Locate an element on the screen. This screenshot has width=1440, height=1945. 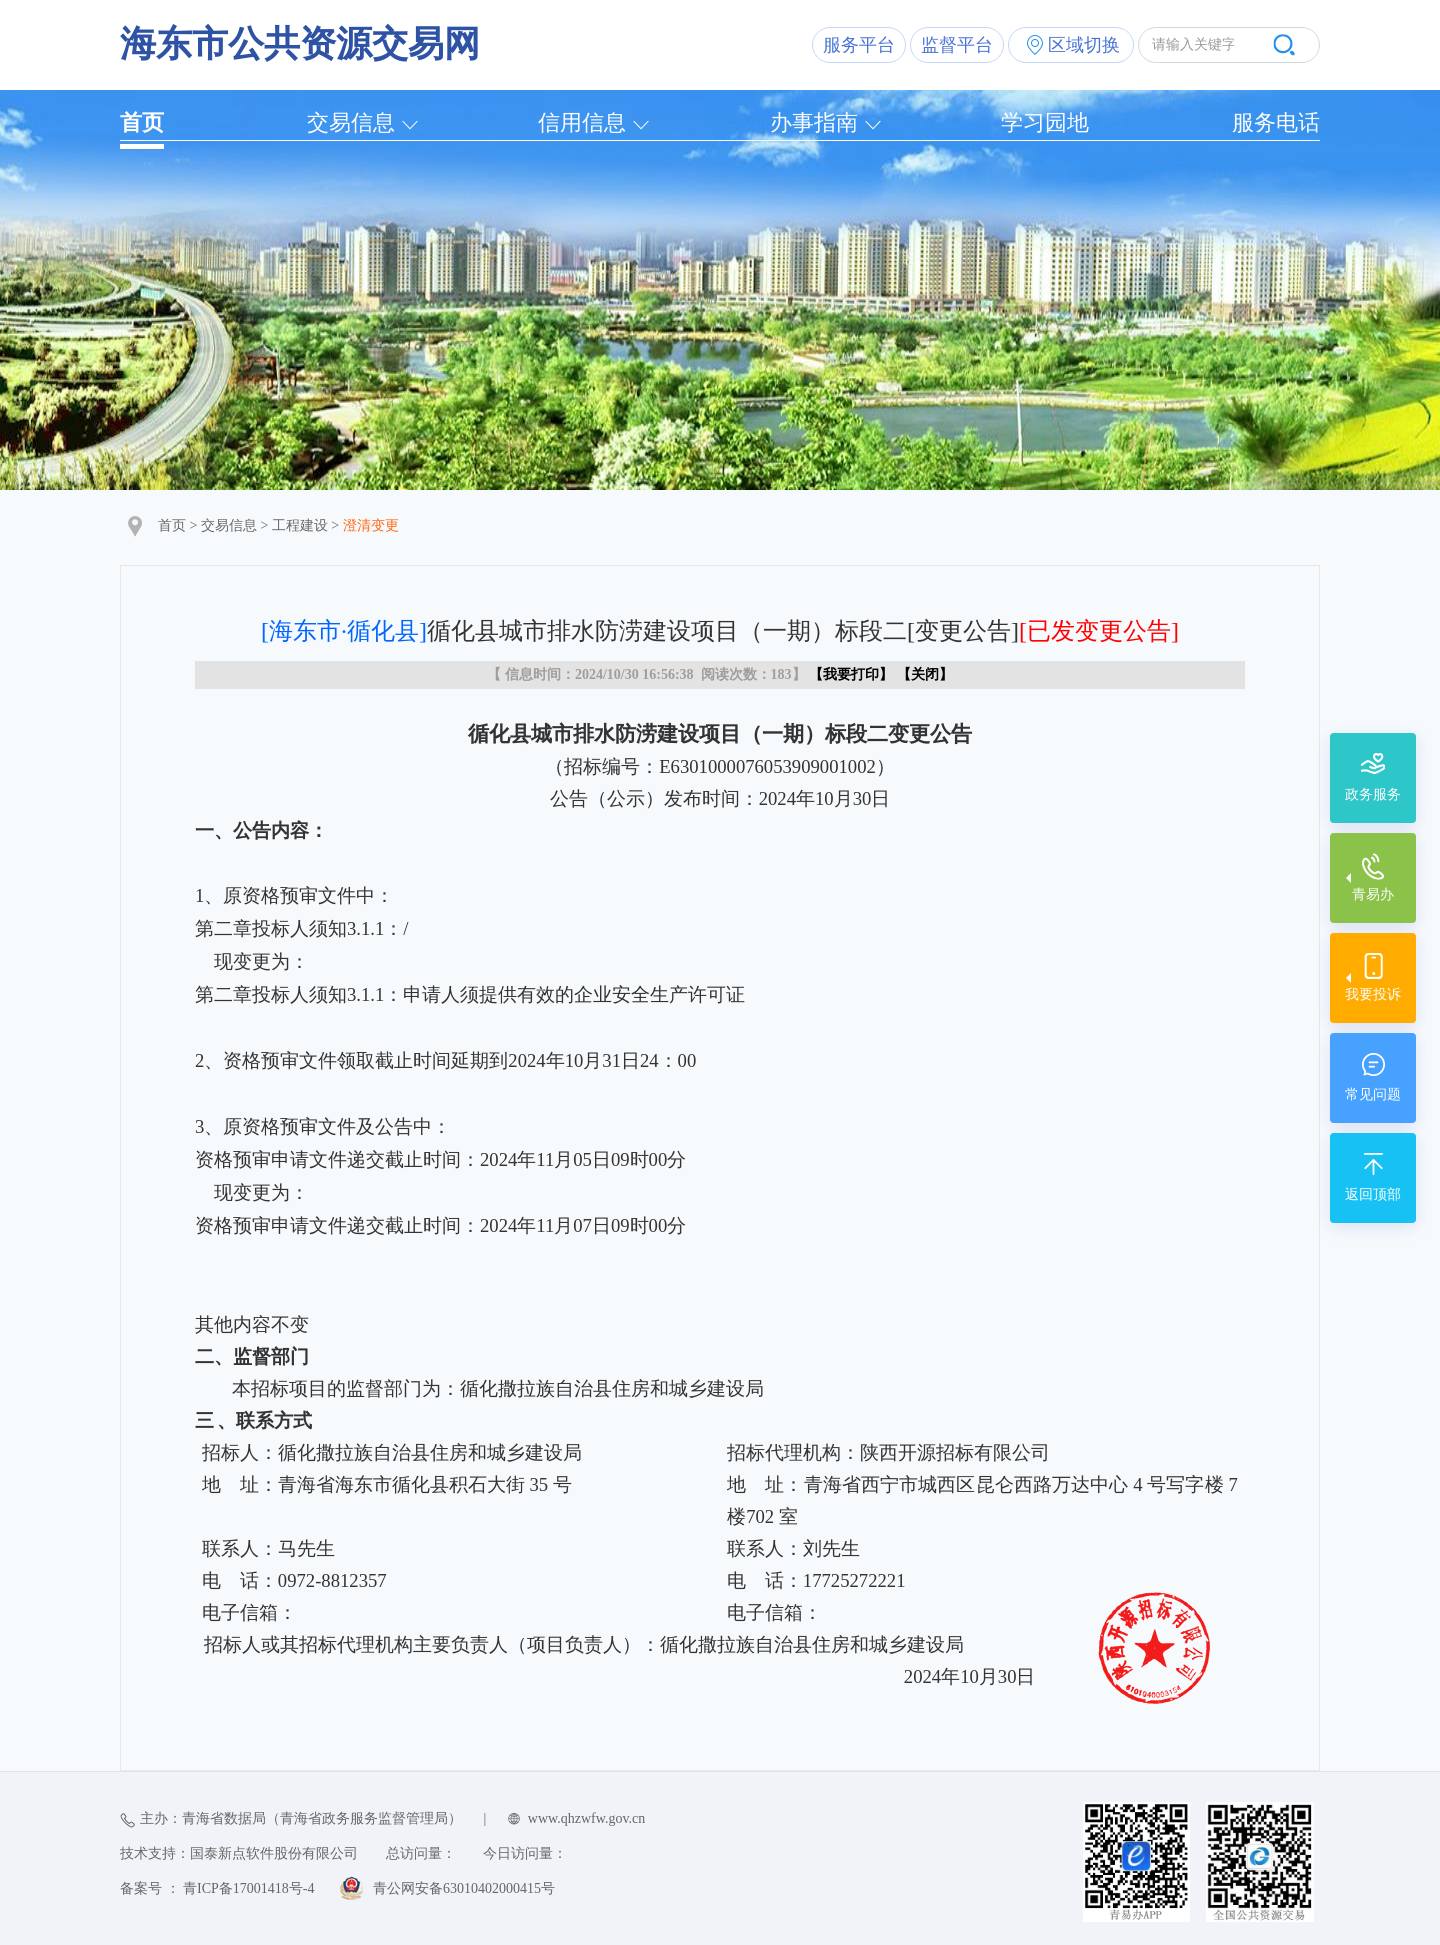
首页 is located at coordinates (142, 122).